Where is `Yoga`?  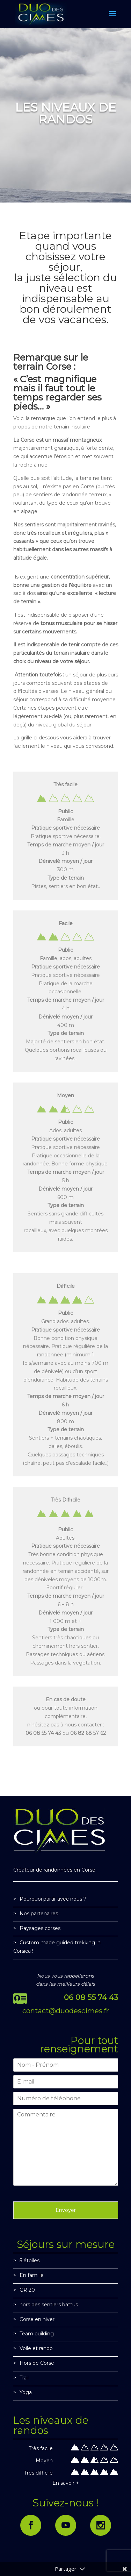
Yoga is located at coordinates (26, 2392).